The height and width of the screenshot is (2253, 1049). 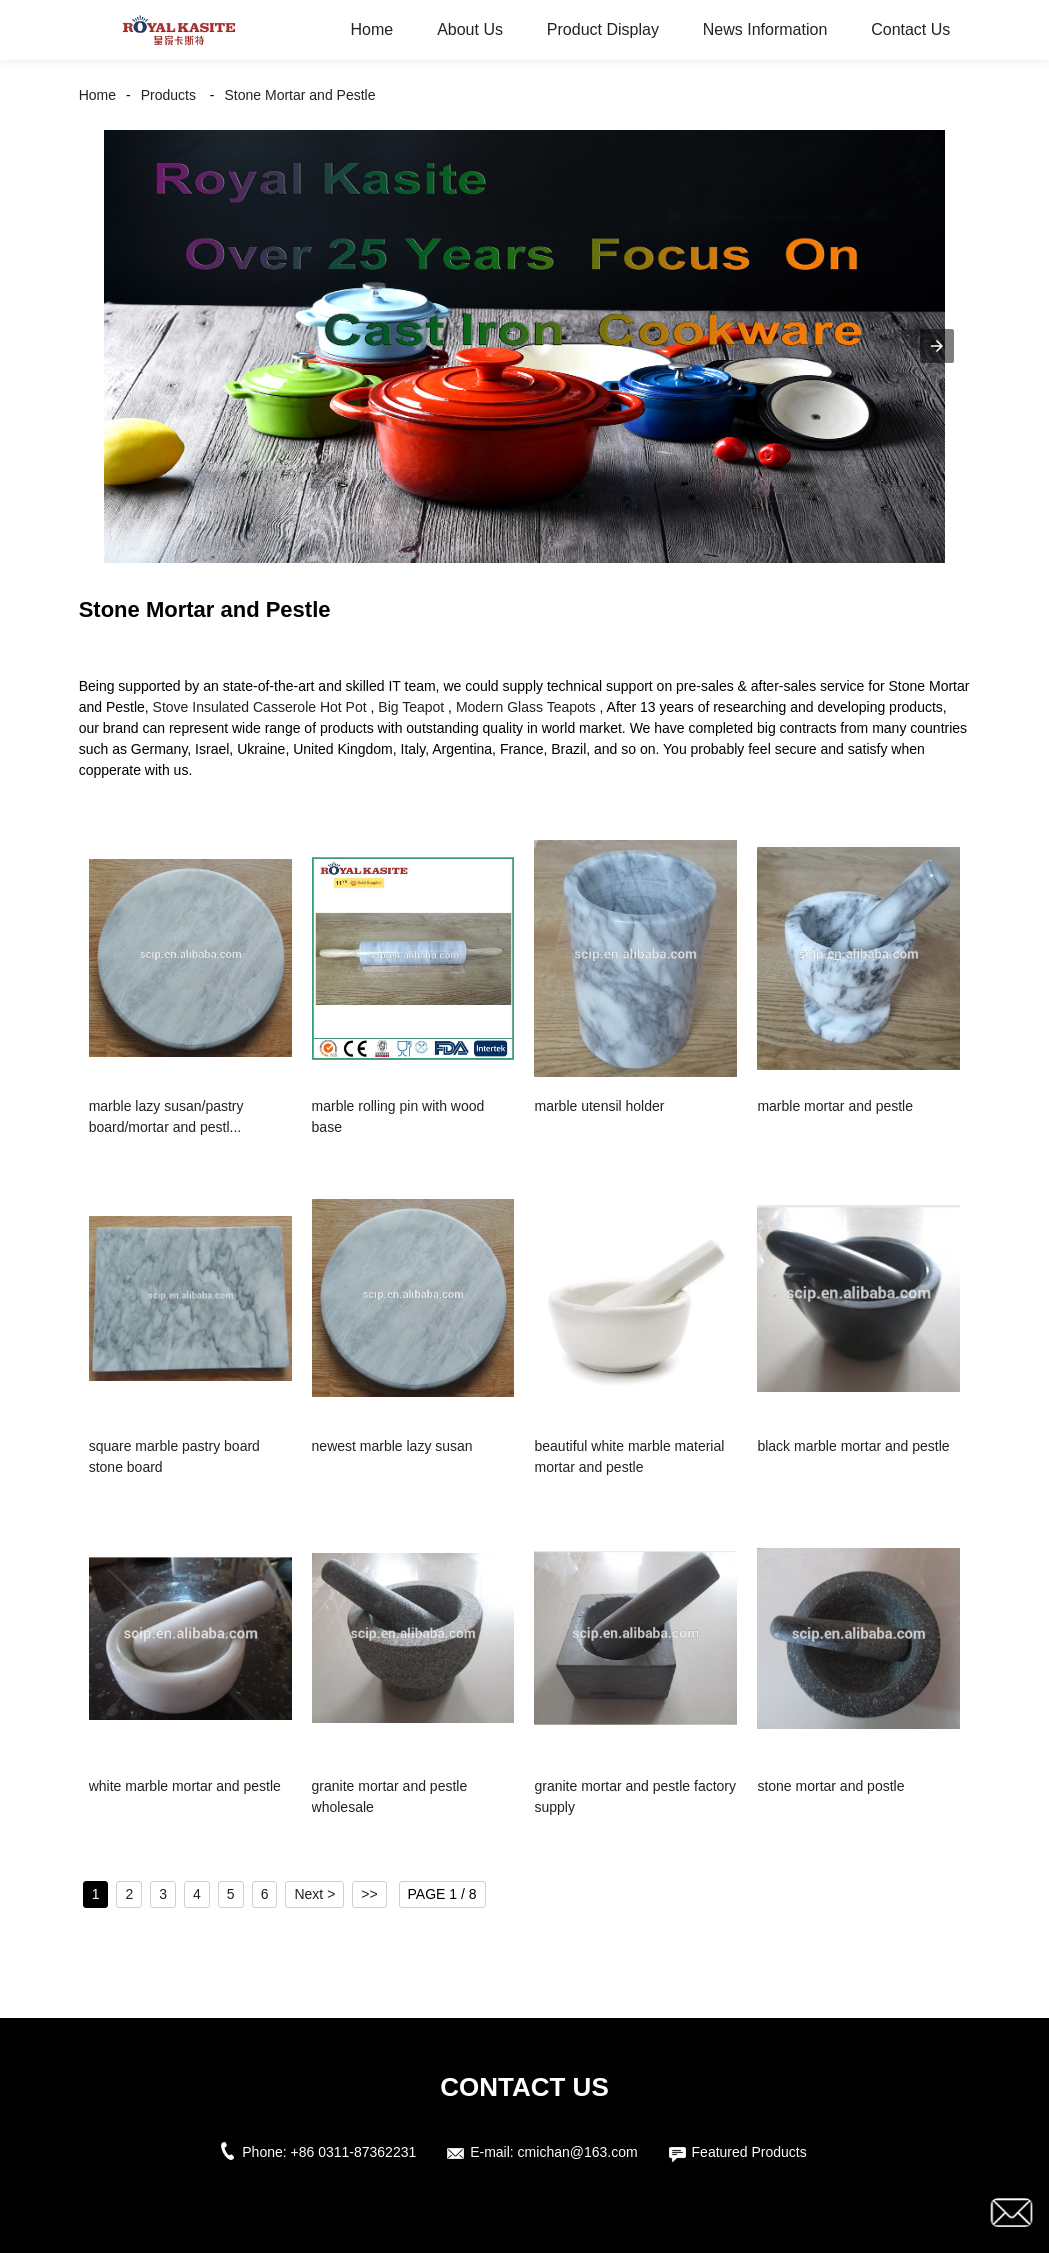 I want to click on News Information, so click(x=765, y=29).